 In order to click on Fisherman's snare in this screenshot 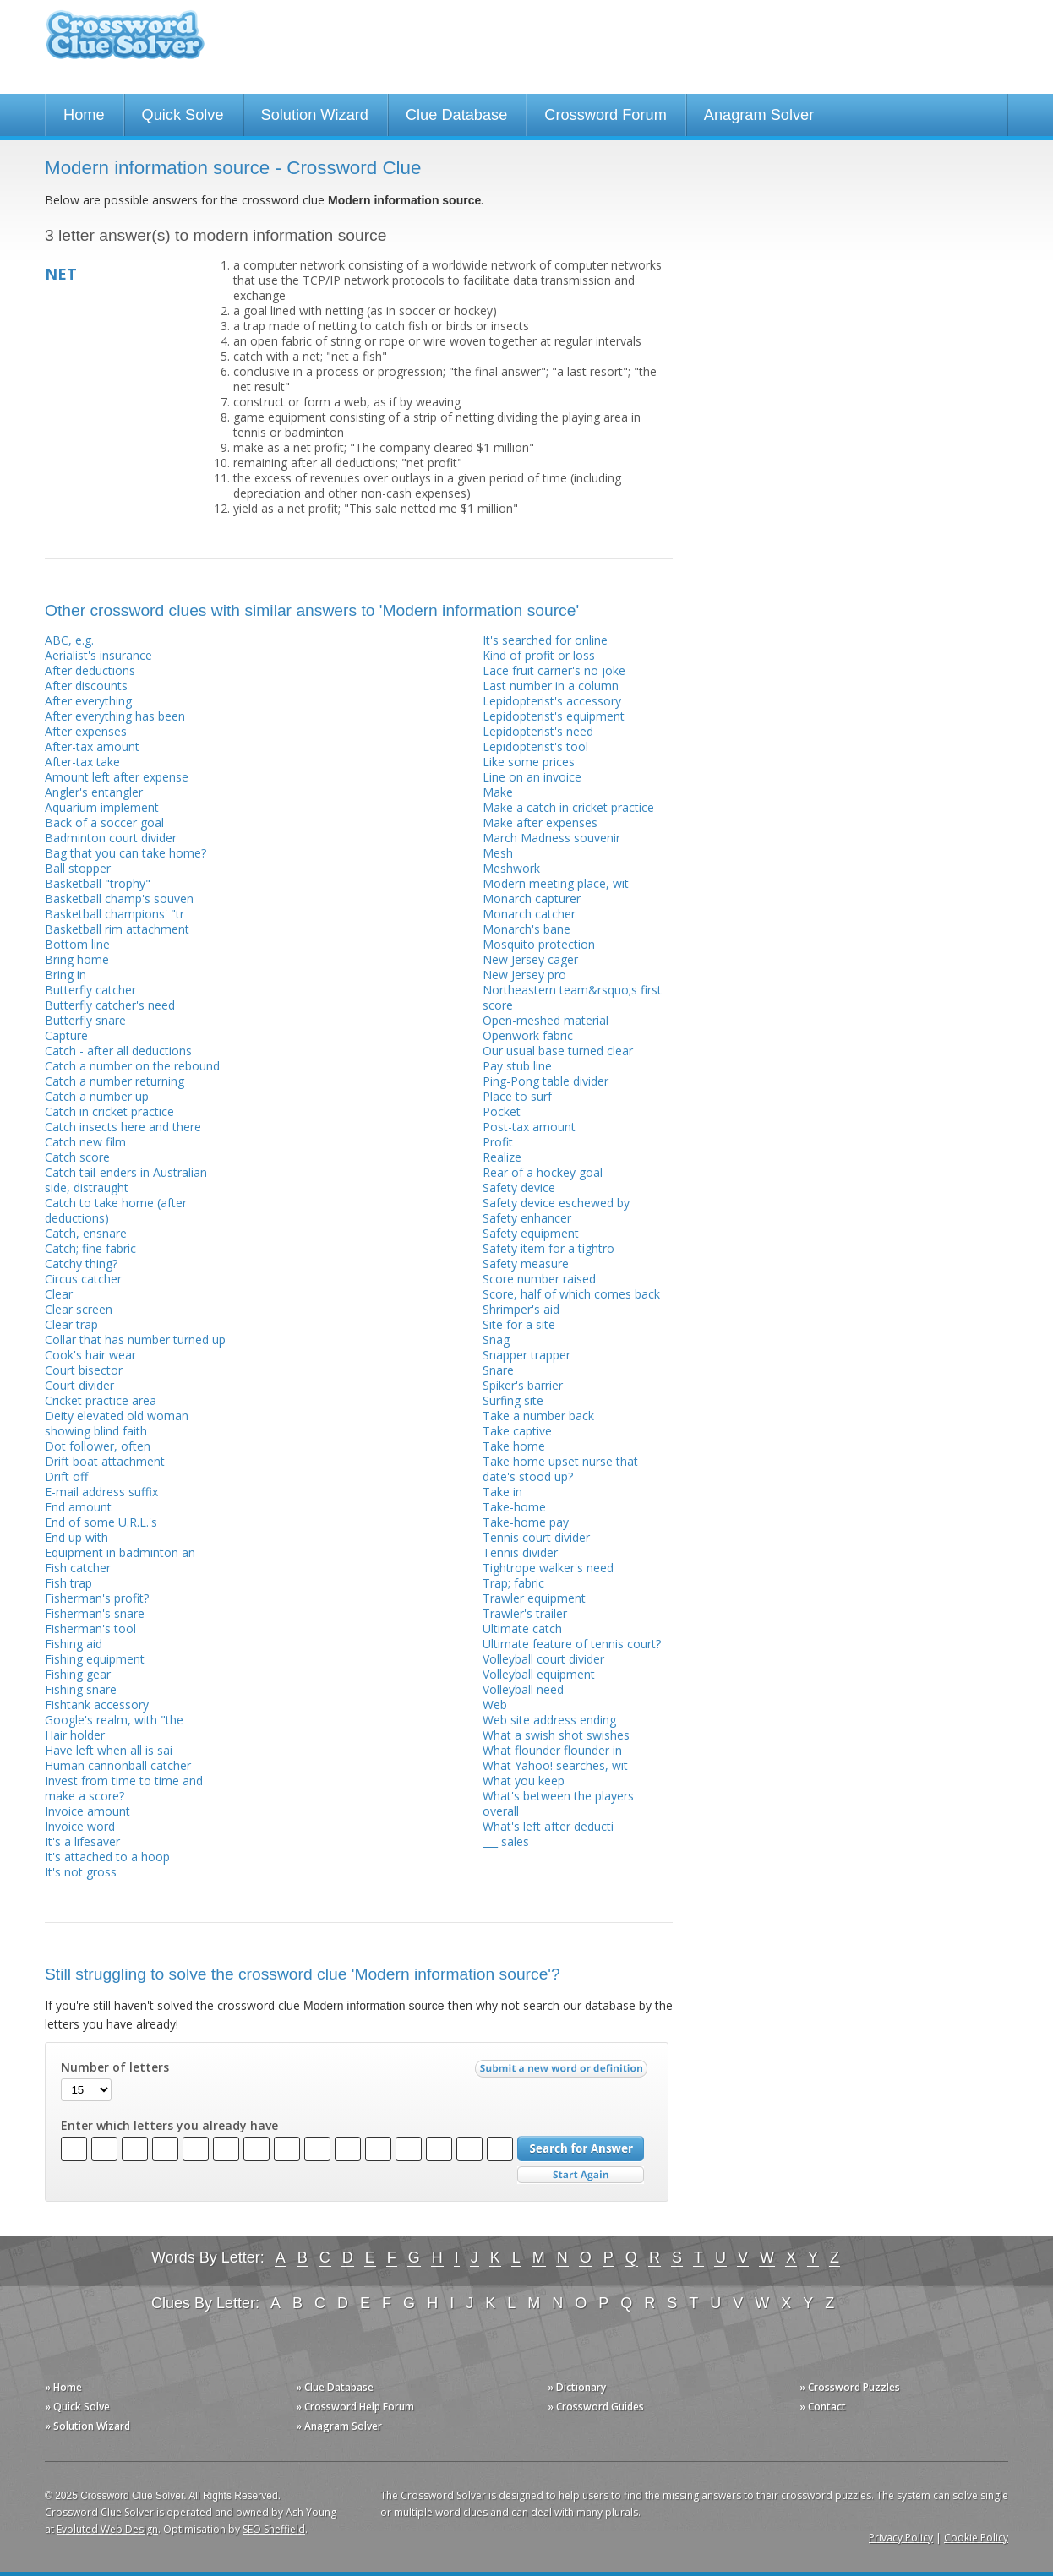, I will do `click(95, 1613)`.